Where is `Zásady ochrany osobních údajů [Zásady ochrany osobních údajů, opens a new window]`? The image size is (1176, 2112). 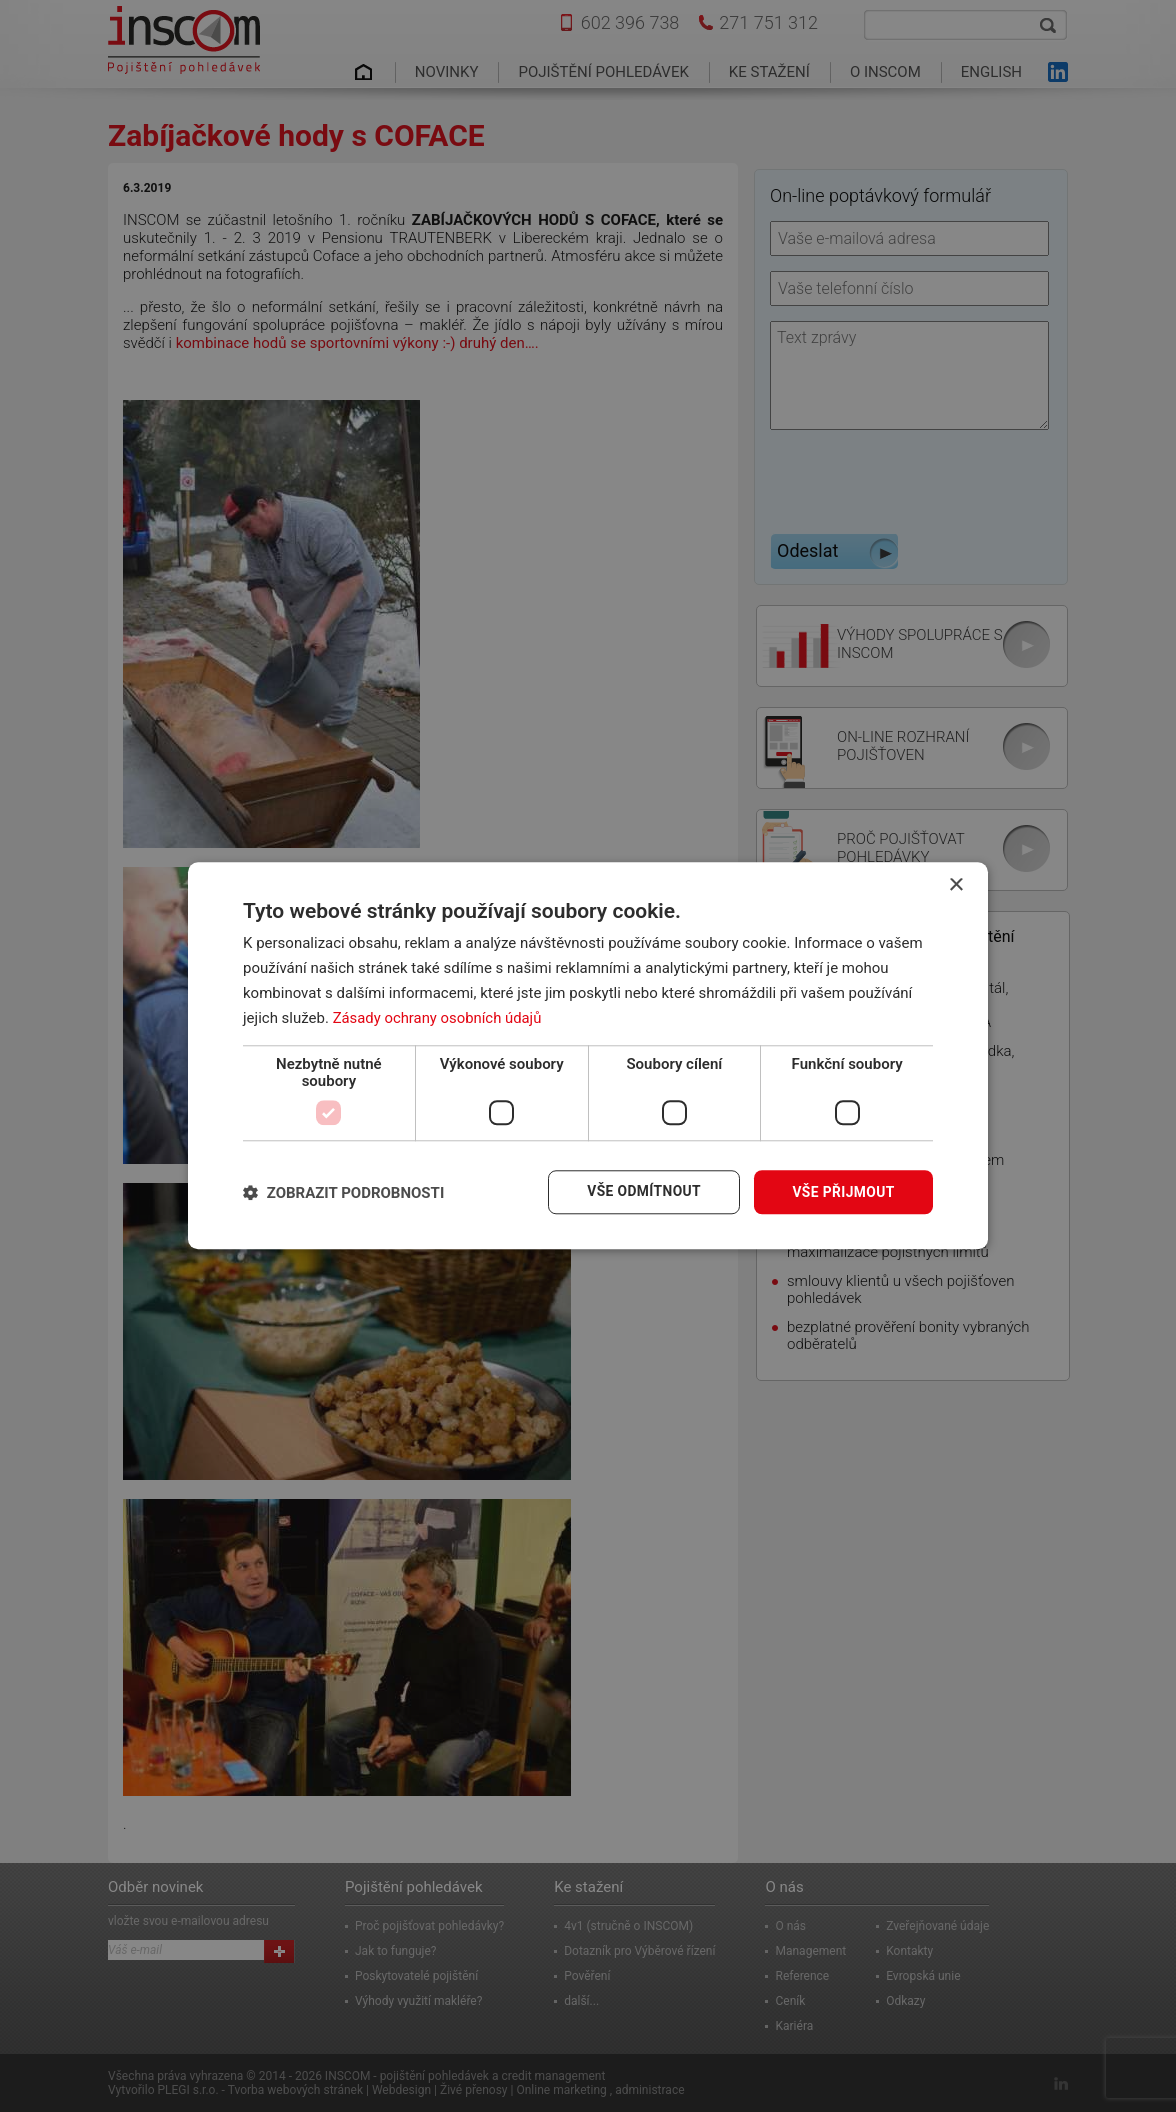 Zásady ochrany osobních údajů [Zásady ochrany osobních údajů, opens a new window] is located at coordinates (438, 1018).